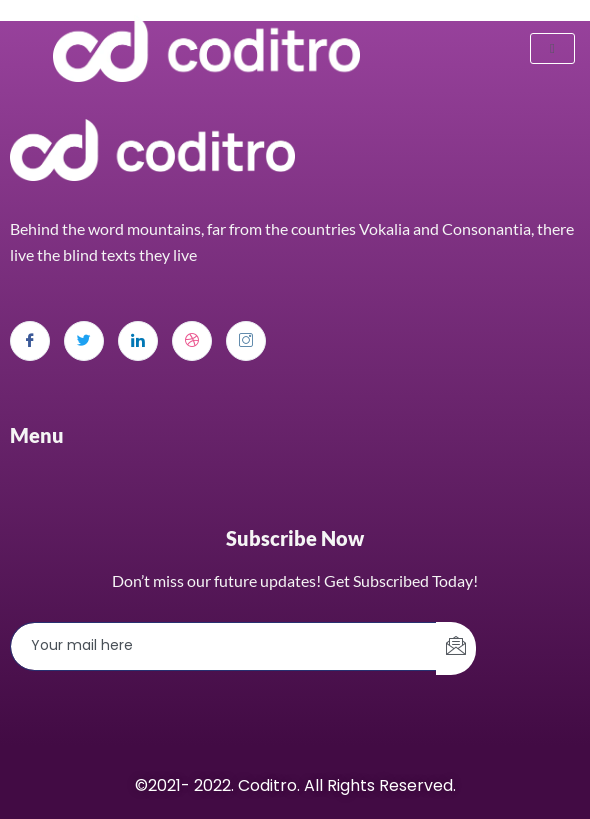 Image resolution: width=590 pixels, height=819 pixels. What do you see at coordinates (552, 49) in the screenshot?
I see `[hamburger-icon]` at bounding box center [552, 49].